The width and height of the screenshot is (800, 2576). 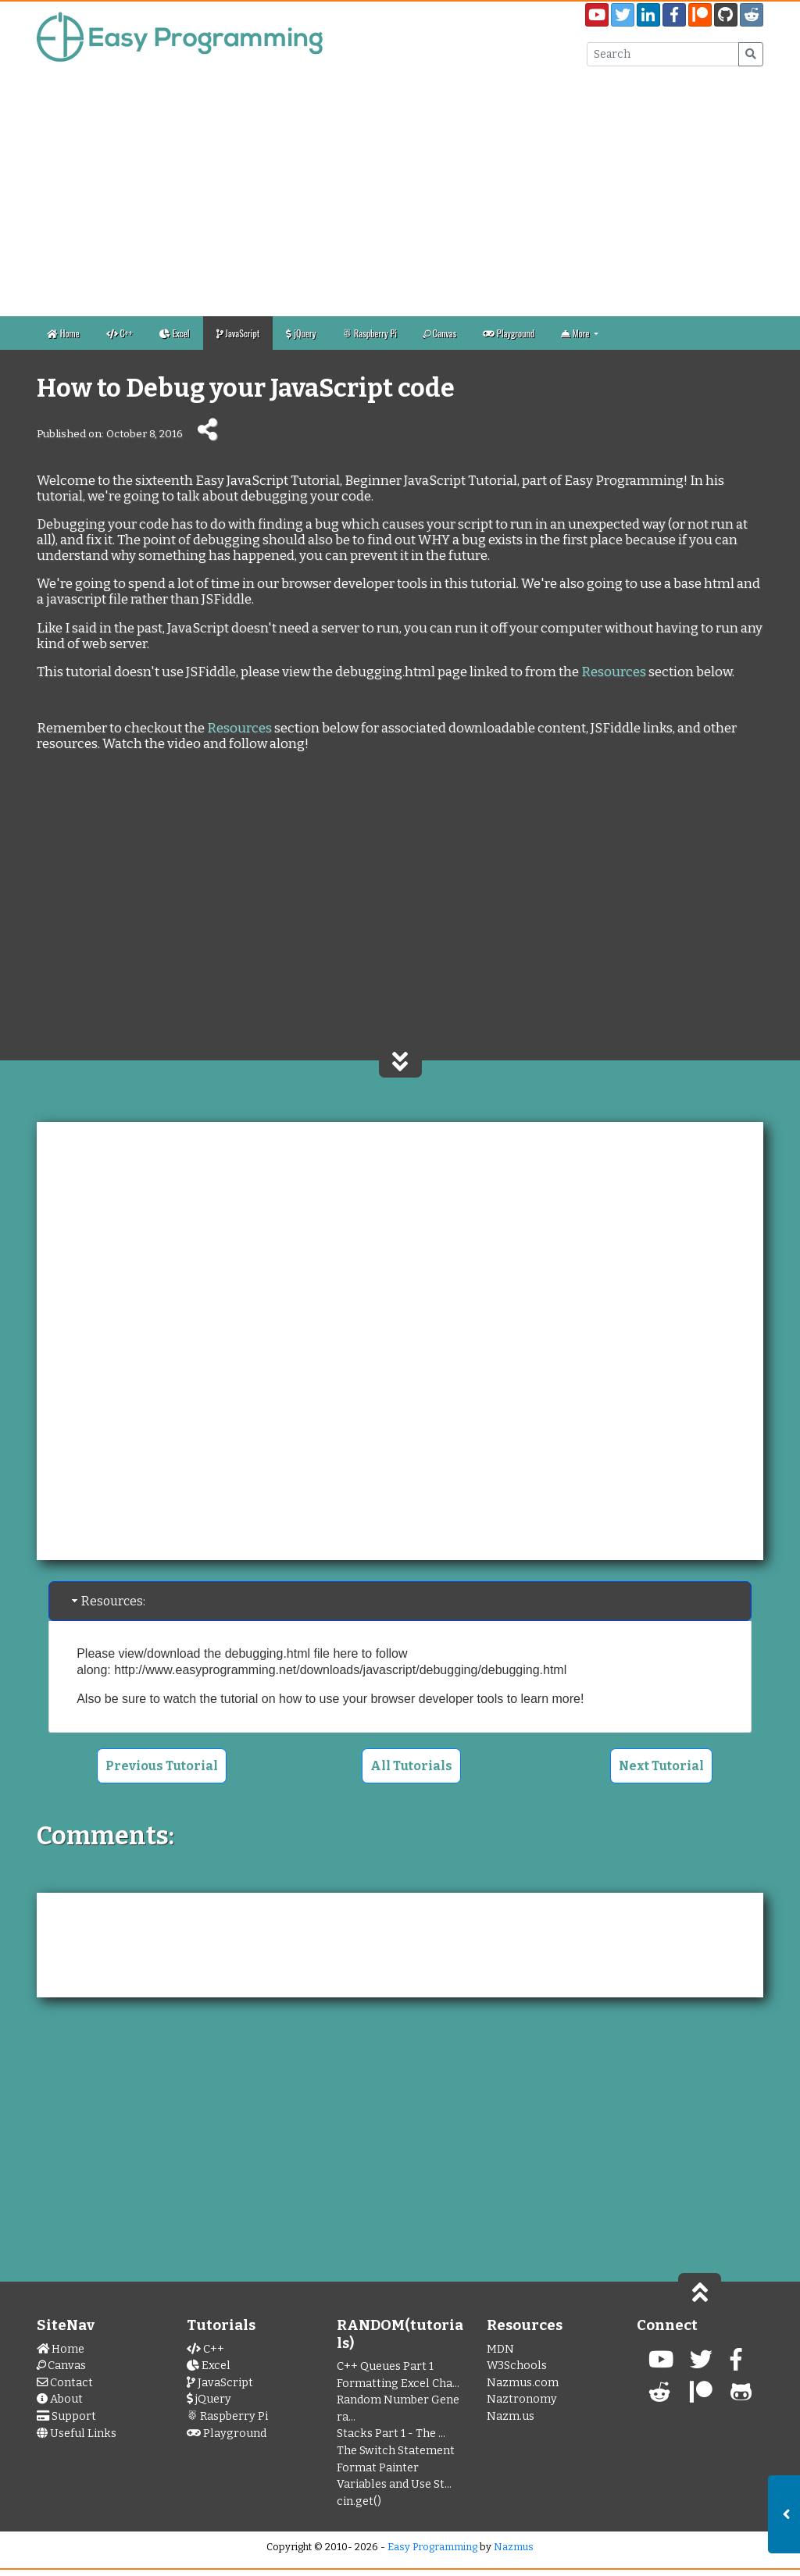 What do you see at coordinates (63, 333) in the screenshot?
I see `Home` at bounding box center [63, 333].